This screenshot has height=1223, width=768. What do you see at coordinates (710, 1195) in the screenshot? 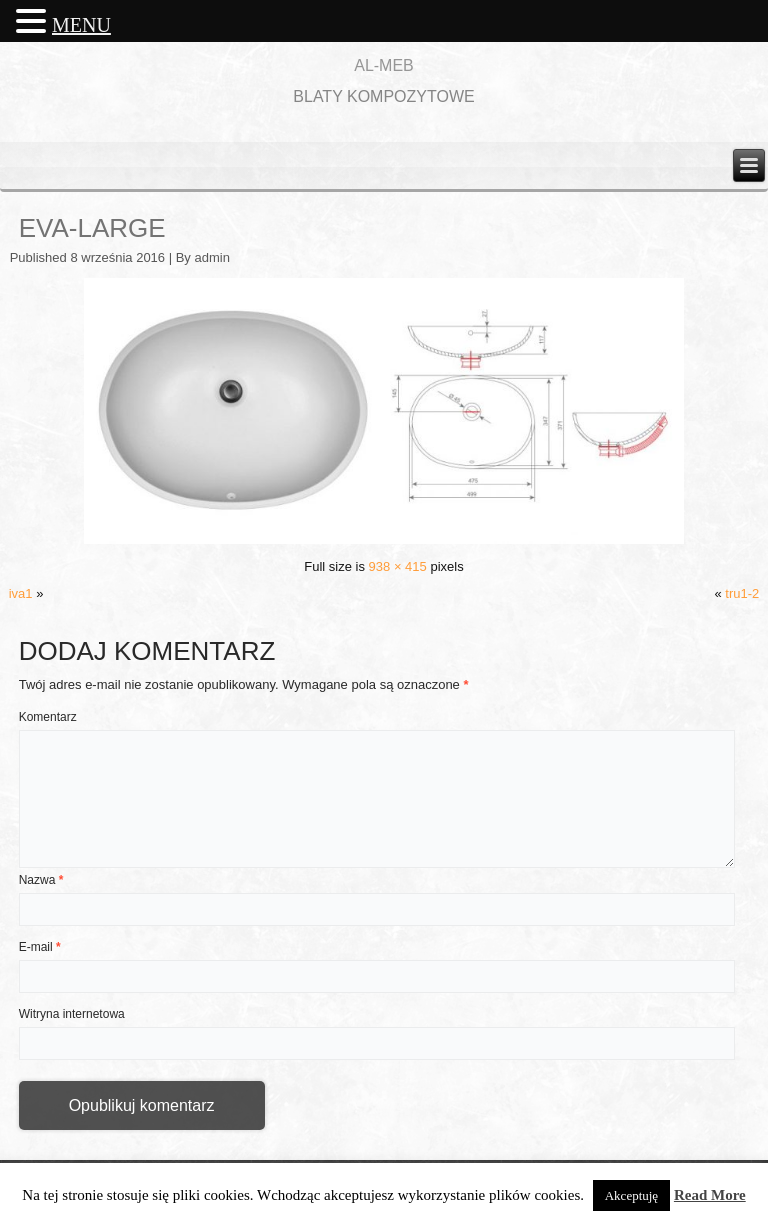
I see `Read More` at bounding box center [710, 1195].